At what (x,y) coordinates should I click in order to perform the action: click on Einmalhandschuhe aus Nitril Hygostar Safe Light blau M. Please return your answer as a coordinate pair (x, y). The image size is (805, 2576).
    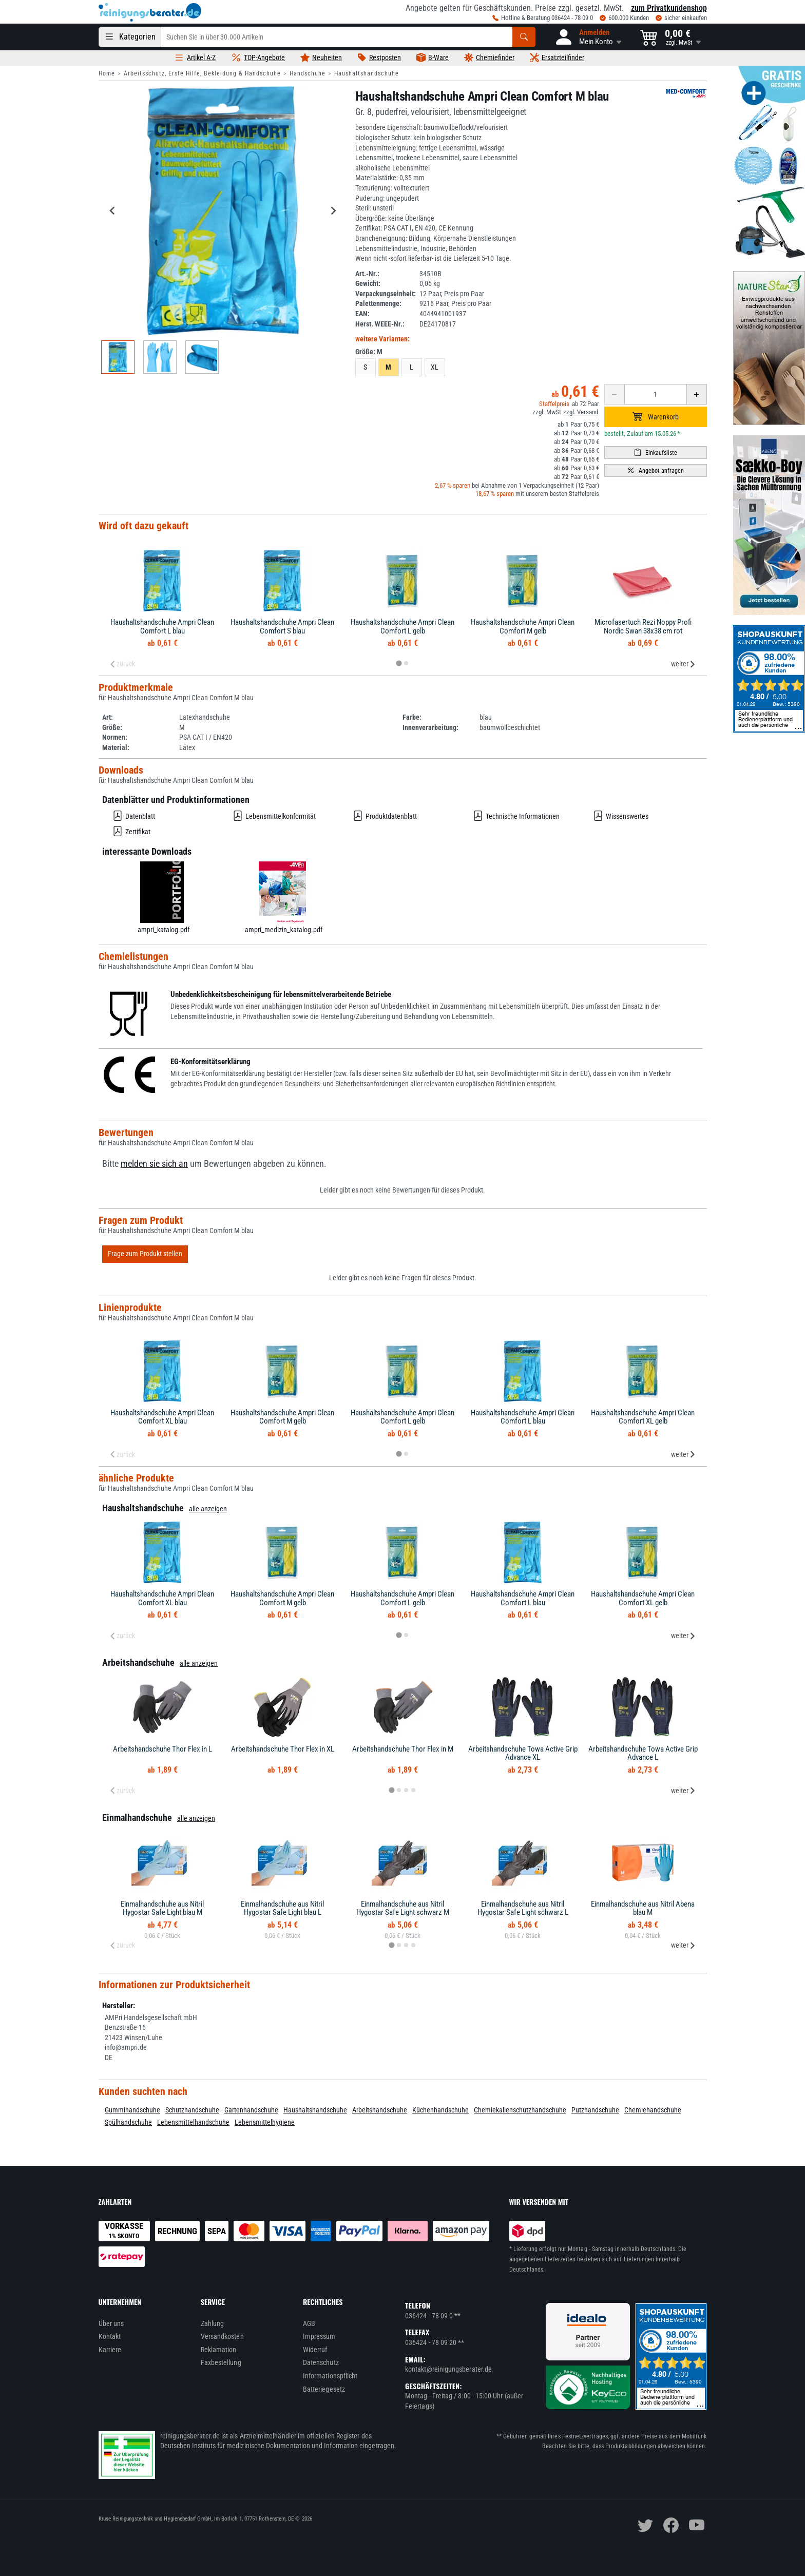
    Looking at the image, I should click on (162, 1908).